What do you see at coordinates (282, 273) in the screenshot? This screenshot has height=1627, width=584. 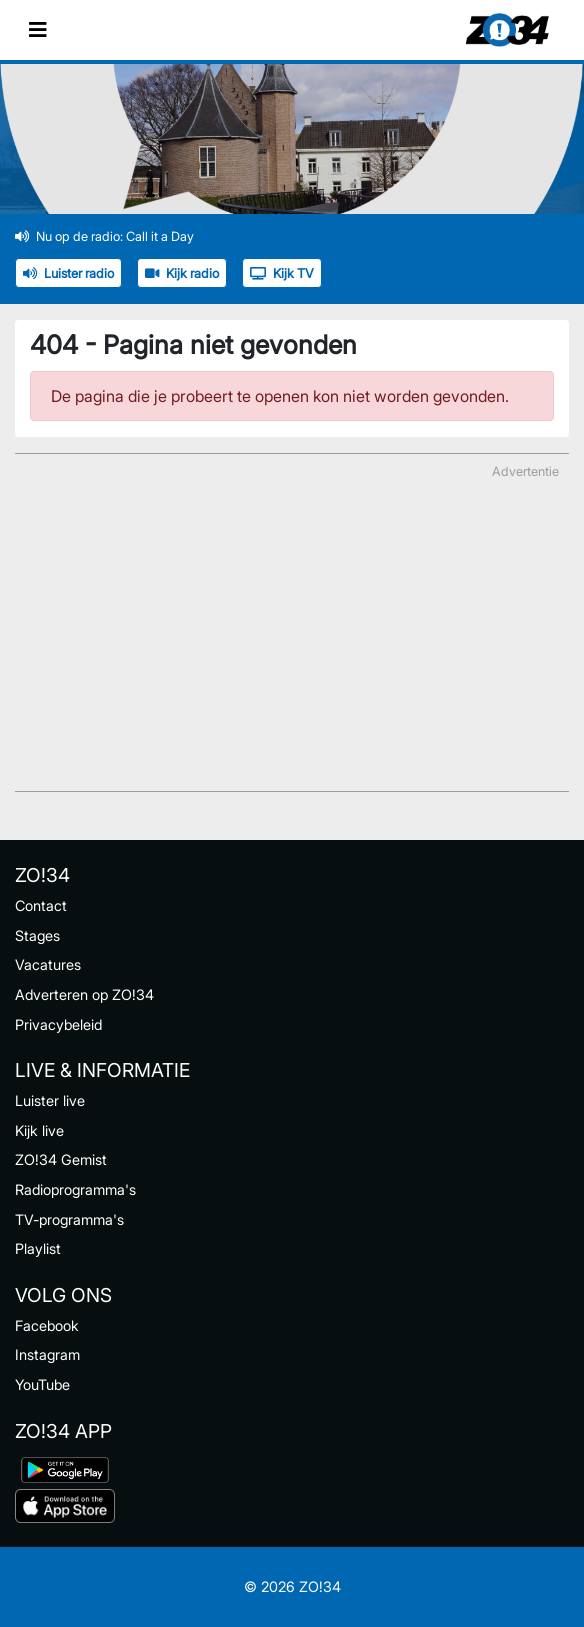 I see `Kijk TV` at bounding box center [282, 273].